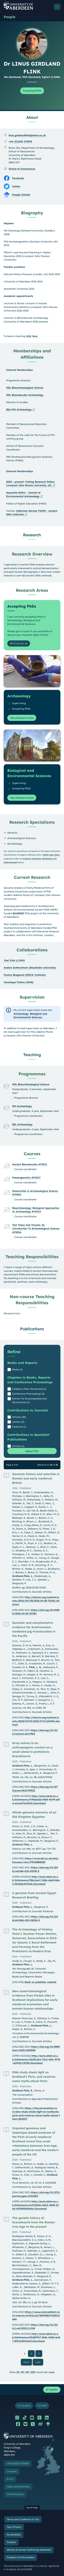 This screenshot has width=64, height=2576. I want to click on Twitter, so click(16, 186).